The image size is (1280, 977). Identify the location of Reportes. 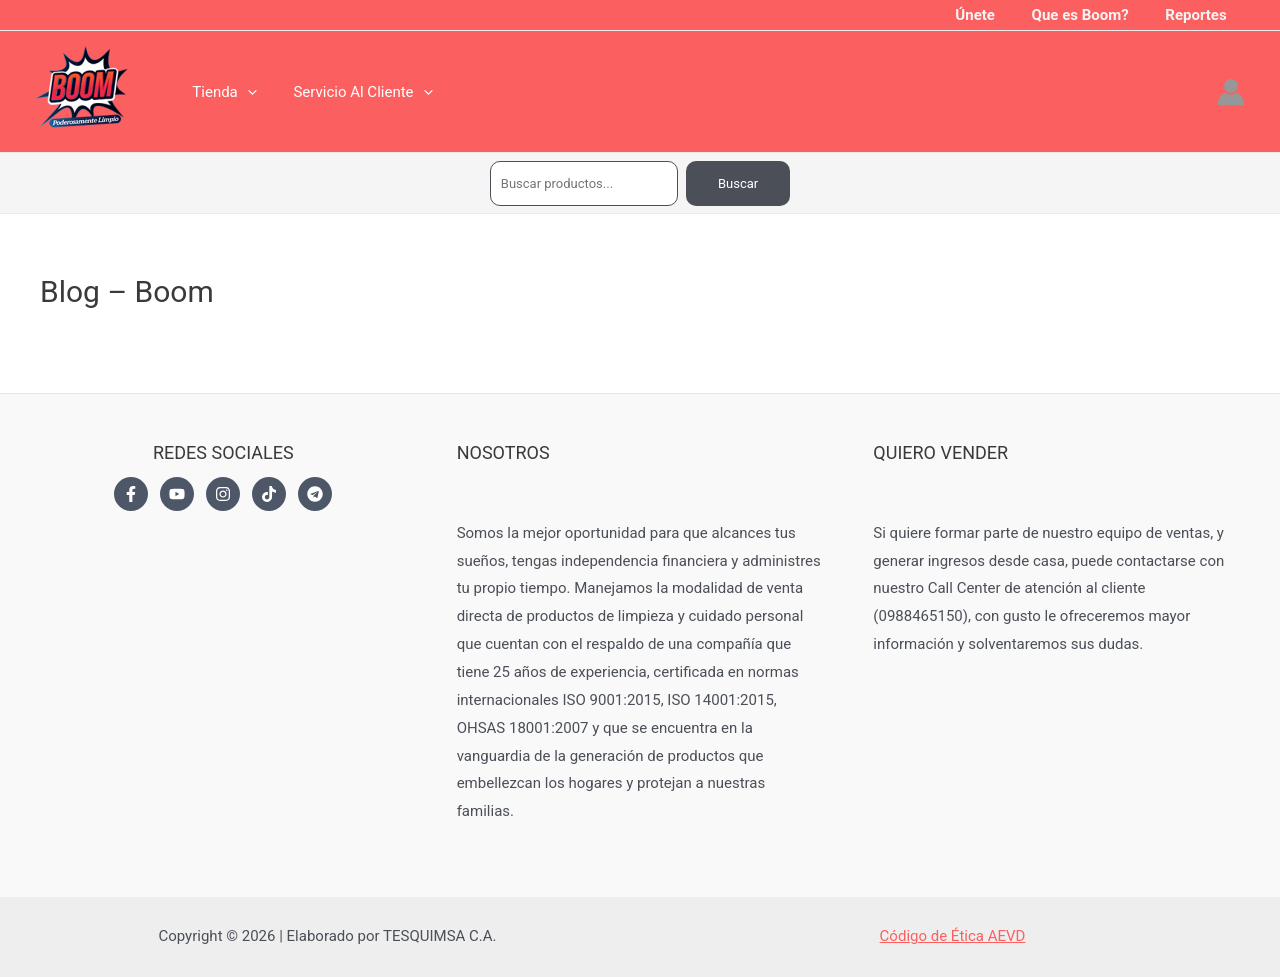
(1199, 15).